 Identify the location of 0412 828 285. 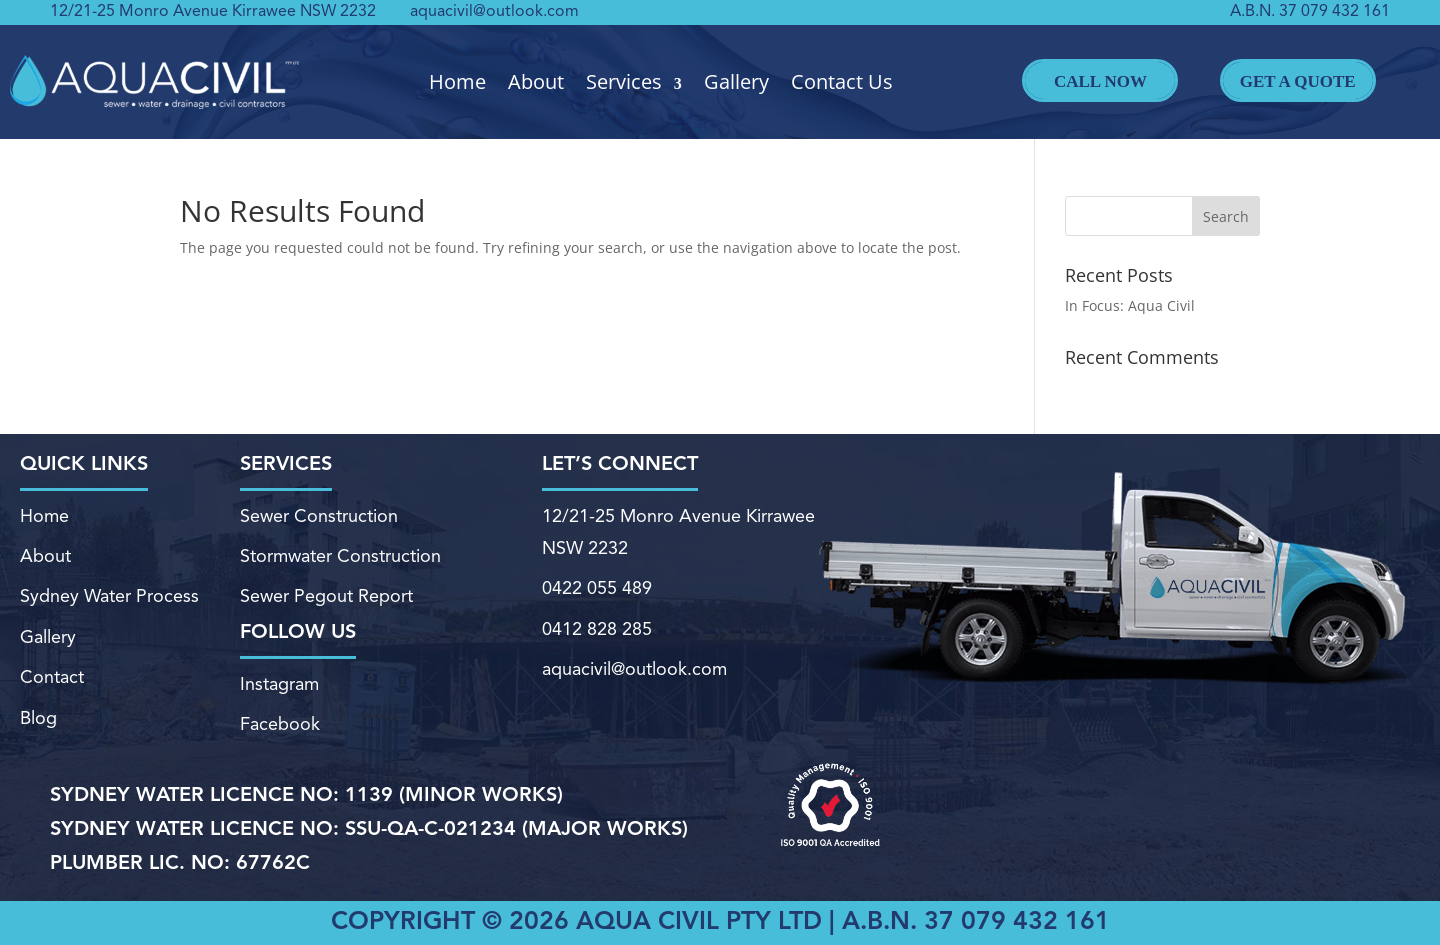
(597, 630).